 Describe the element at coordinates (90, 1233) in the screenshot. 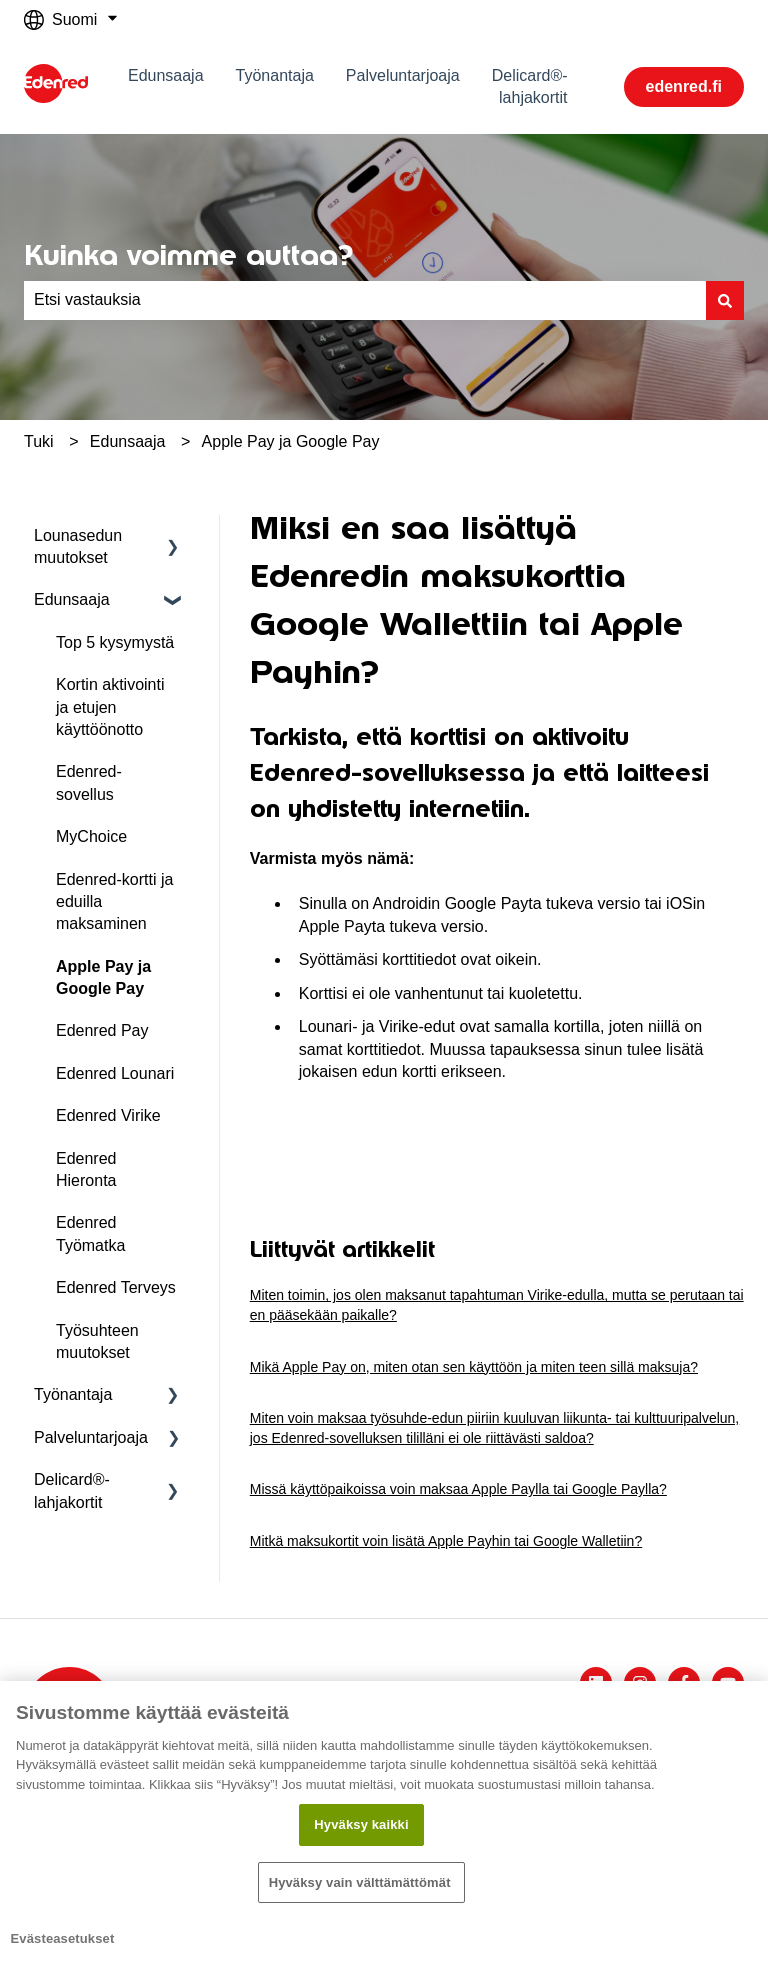

I see `Edenred Työmatka [menuitem]` at that location.